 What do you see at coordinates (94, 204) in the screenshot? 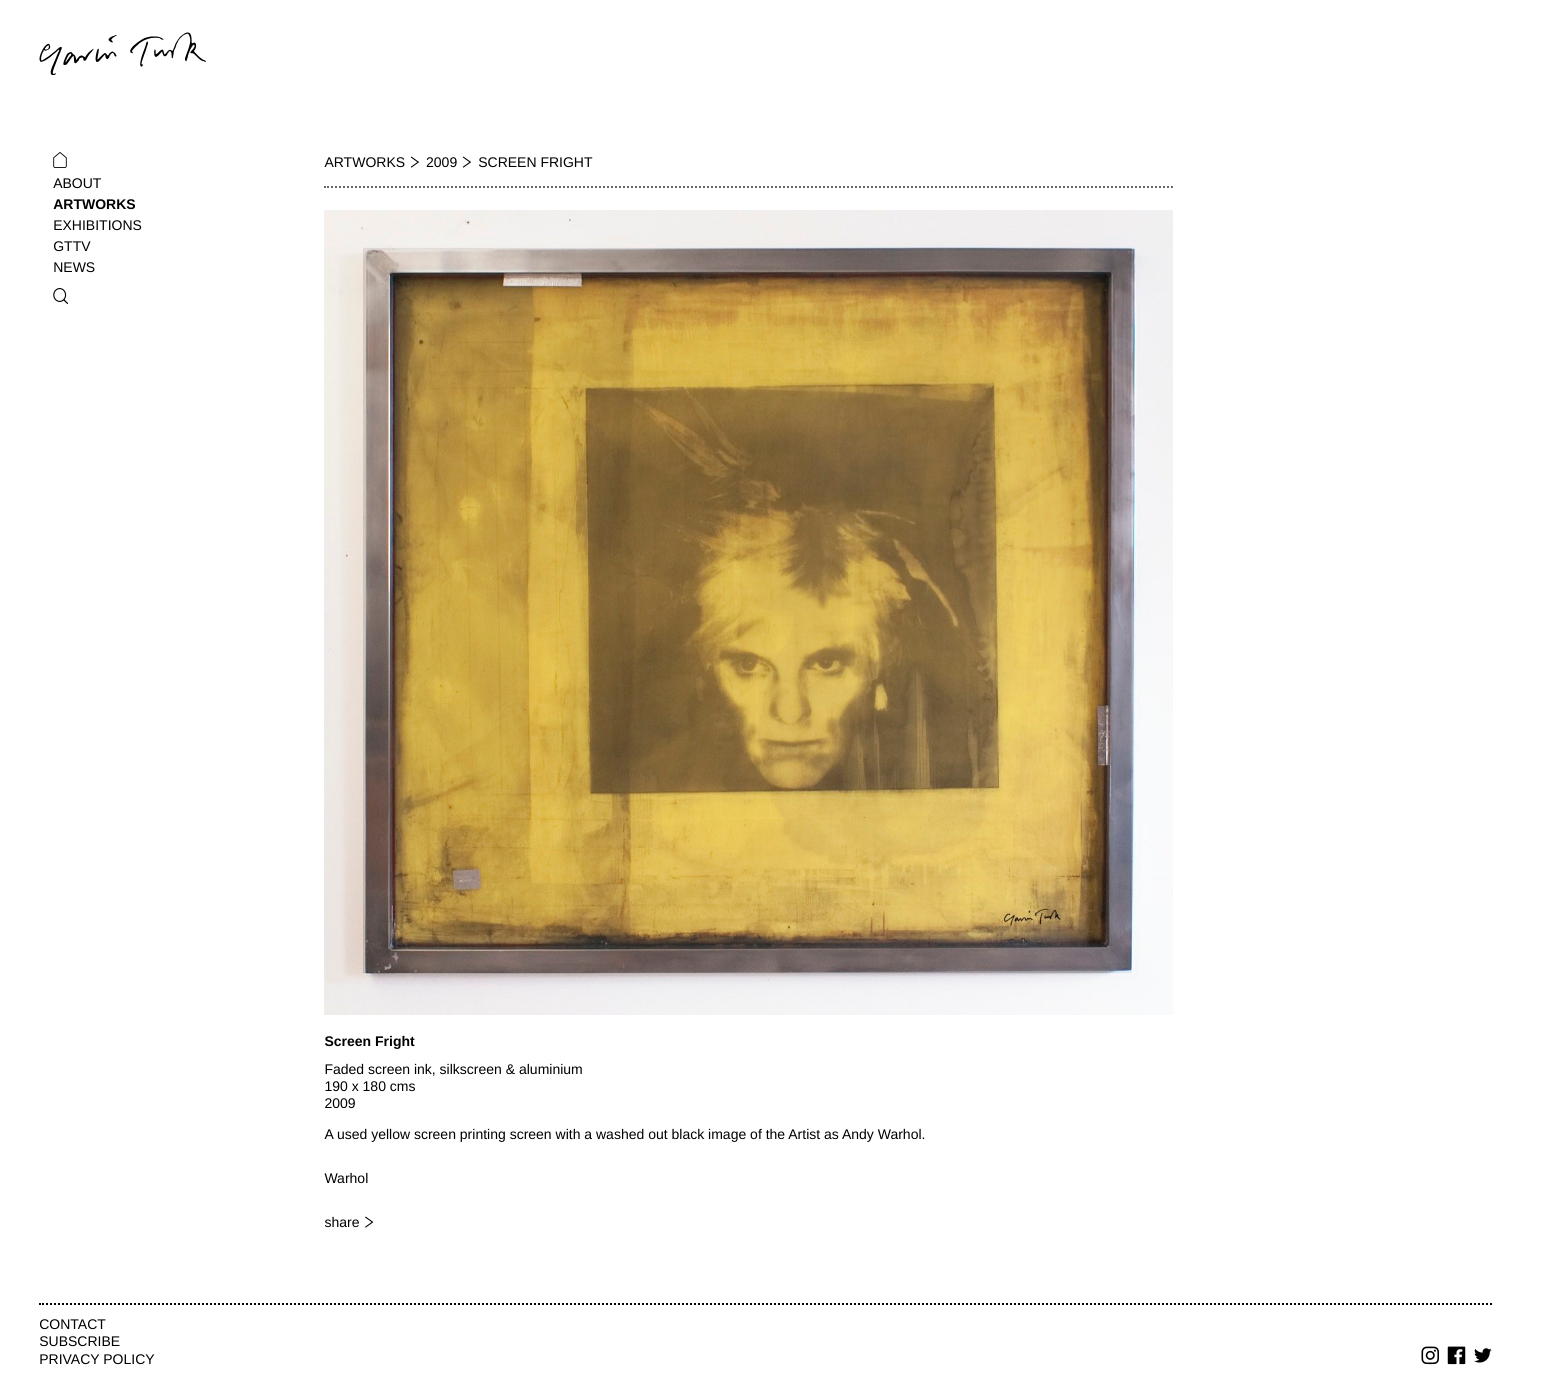
I see `Artworks` at bounding box center [94, 204].